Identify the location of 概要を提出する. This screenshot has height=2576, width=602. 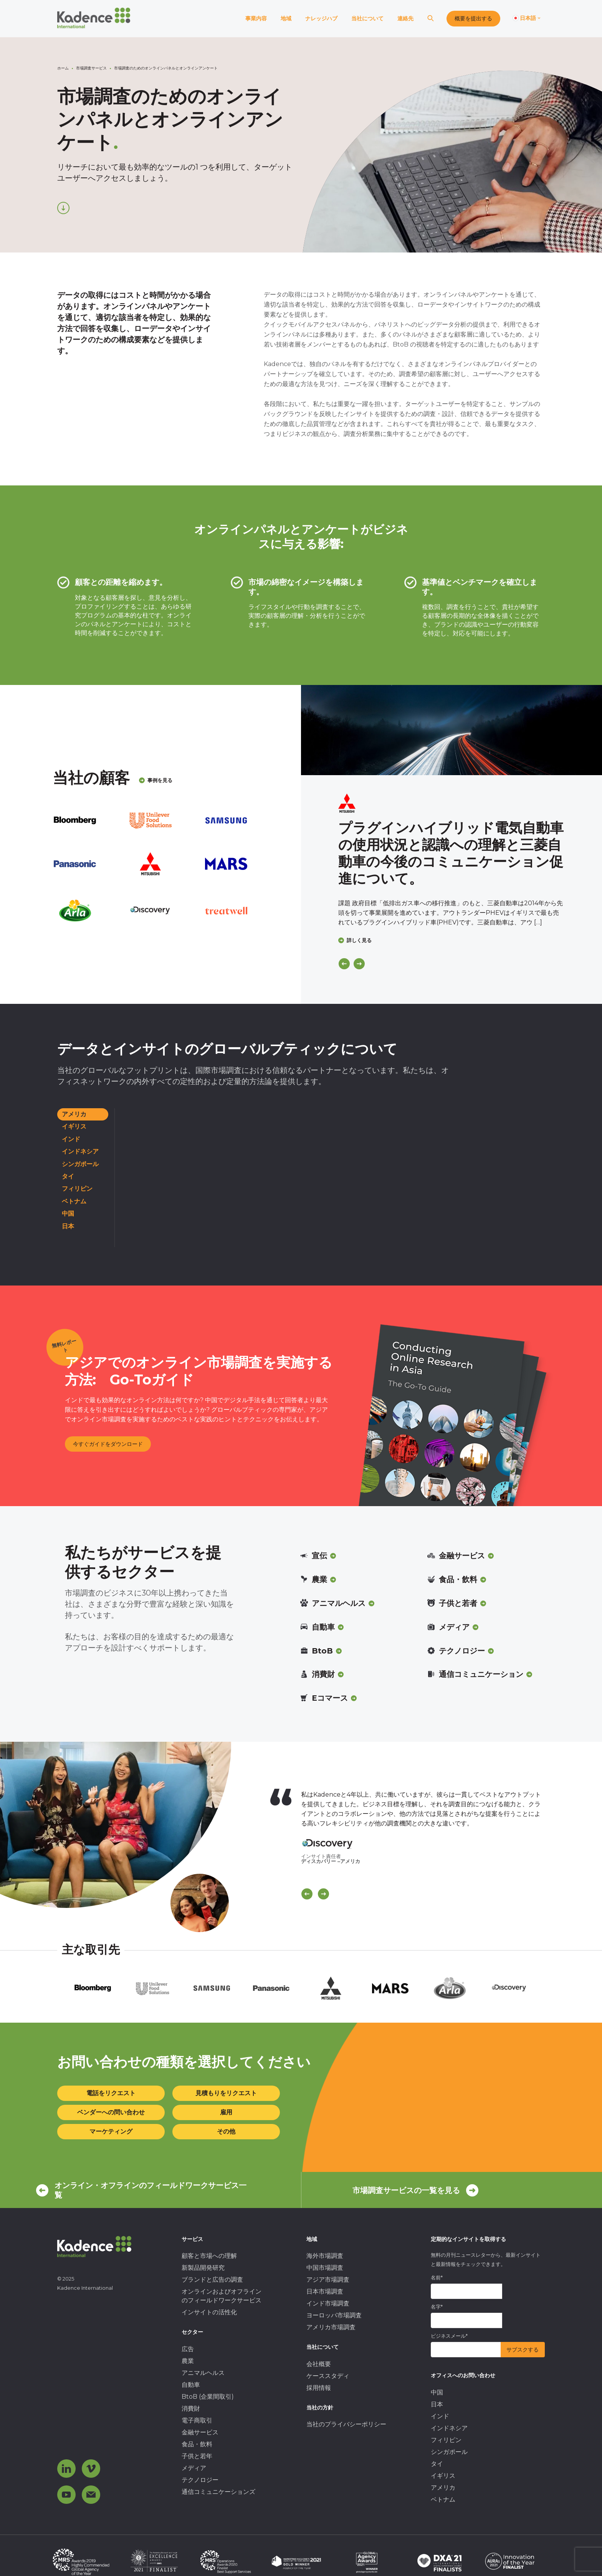
(473, 18).